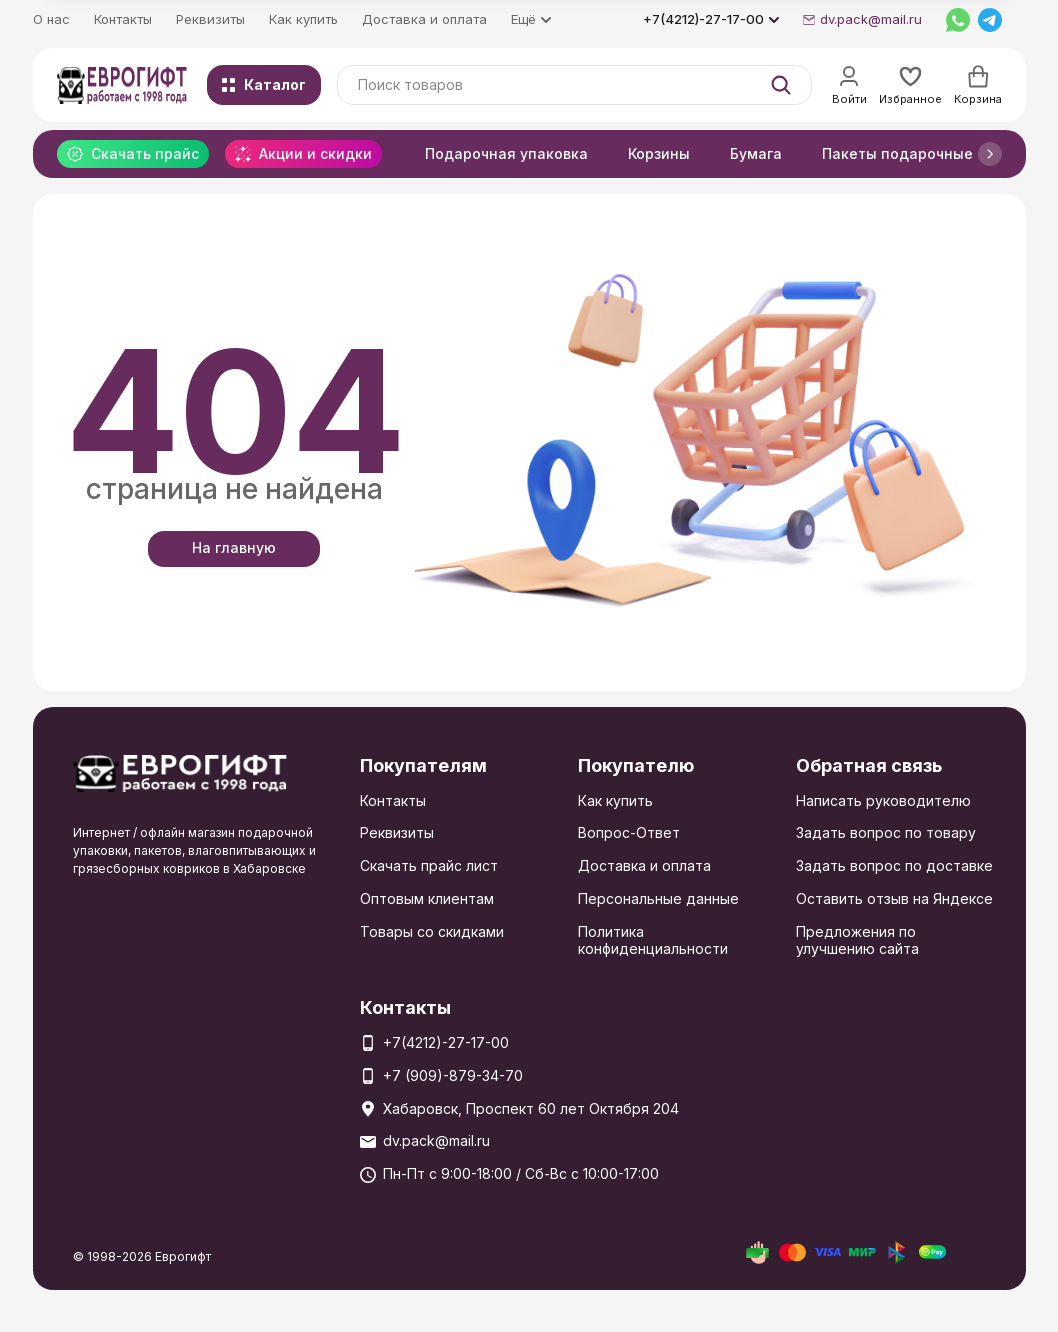  What do you see at coordinates (432, 931) in the screenshot?
I see `Товары со скидками` at bounding box center [432, 931].